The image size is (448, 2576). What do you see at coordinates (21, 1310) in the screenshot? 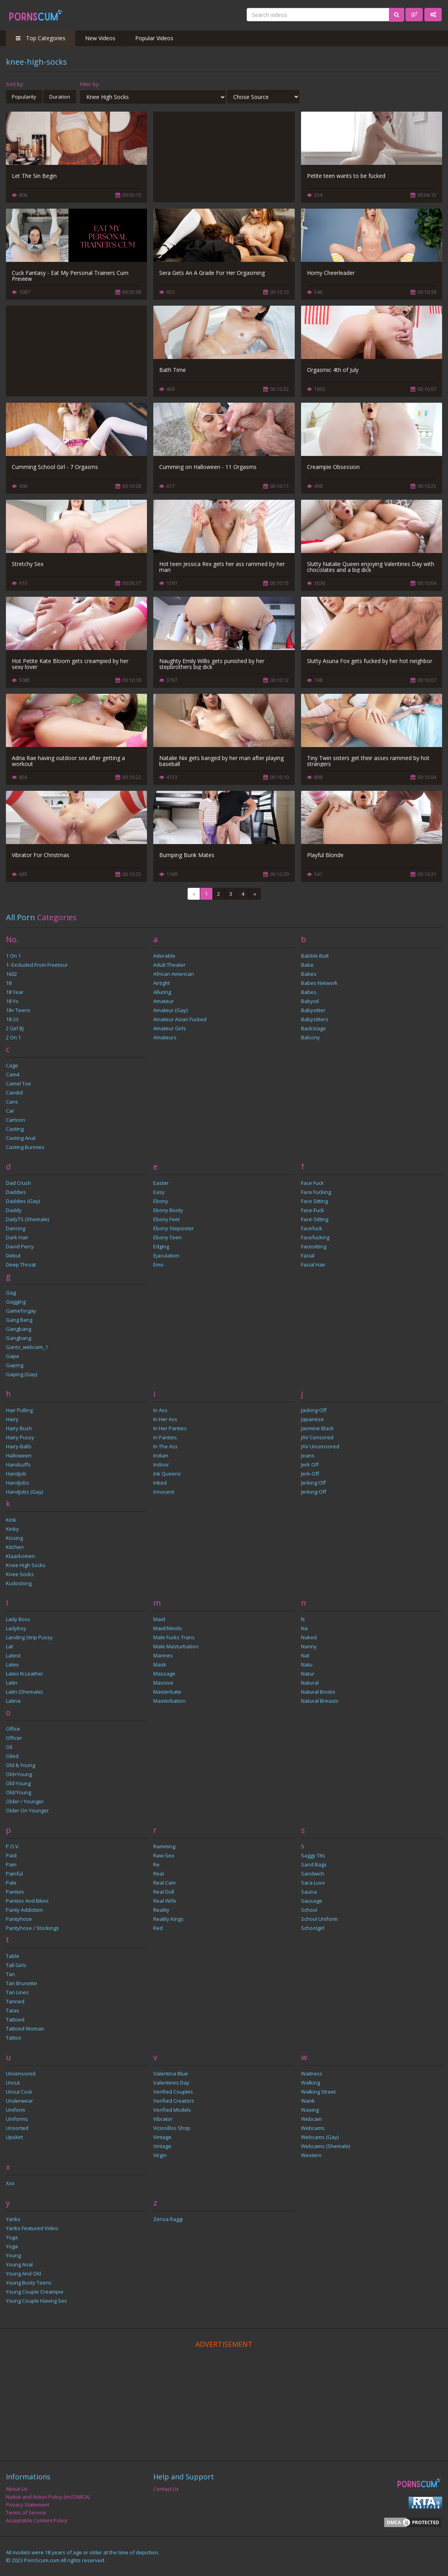
I see `gameforgay` at bounding box center [21, 1310].